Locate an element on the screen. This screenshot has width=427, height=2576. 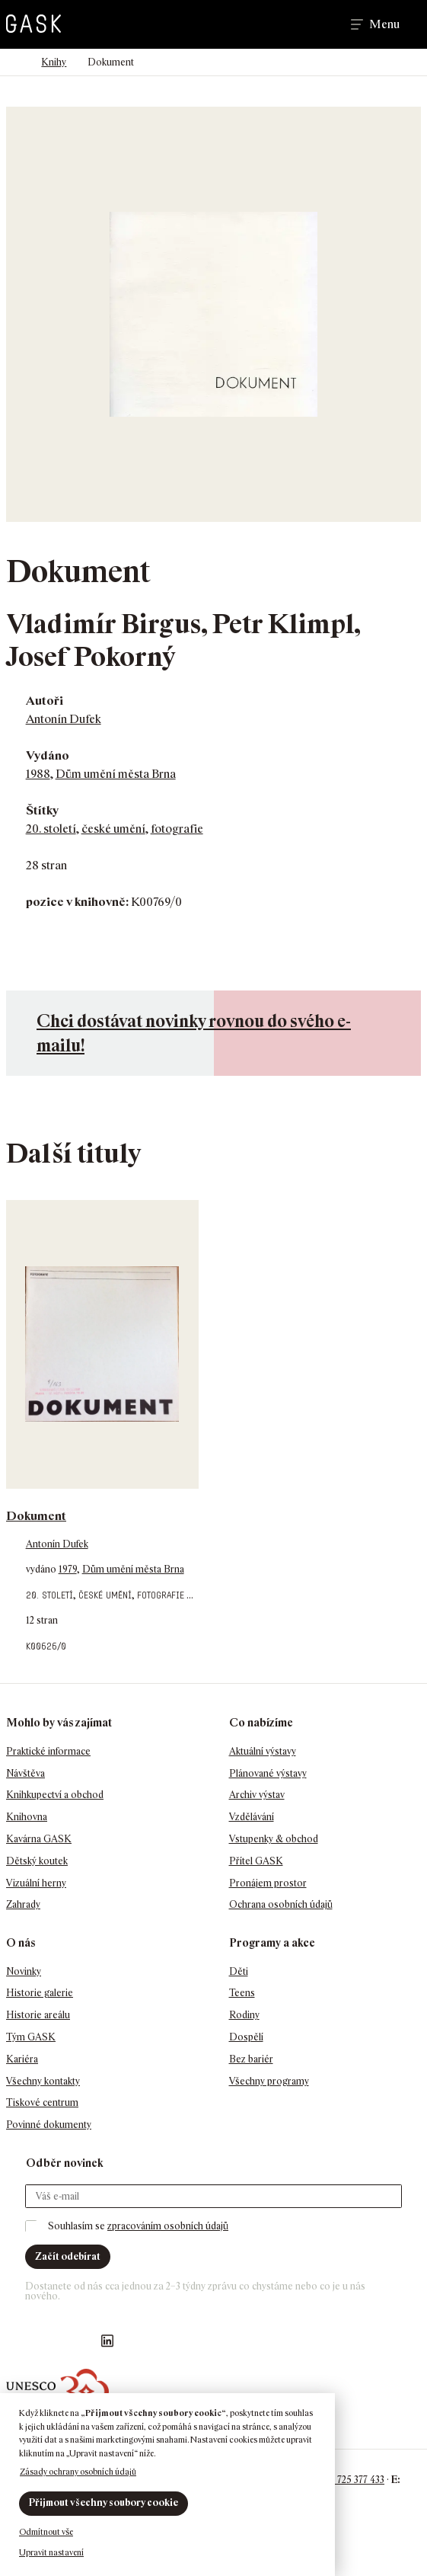
Praktické informace is located at coordinates (48, 1751).